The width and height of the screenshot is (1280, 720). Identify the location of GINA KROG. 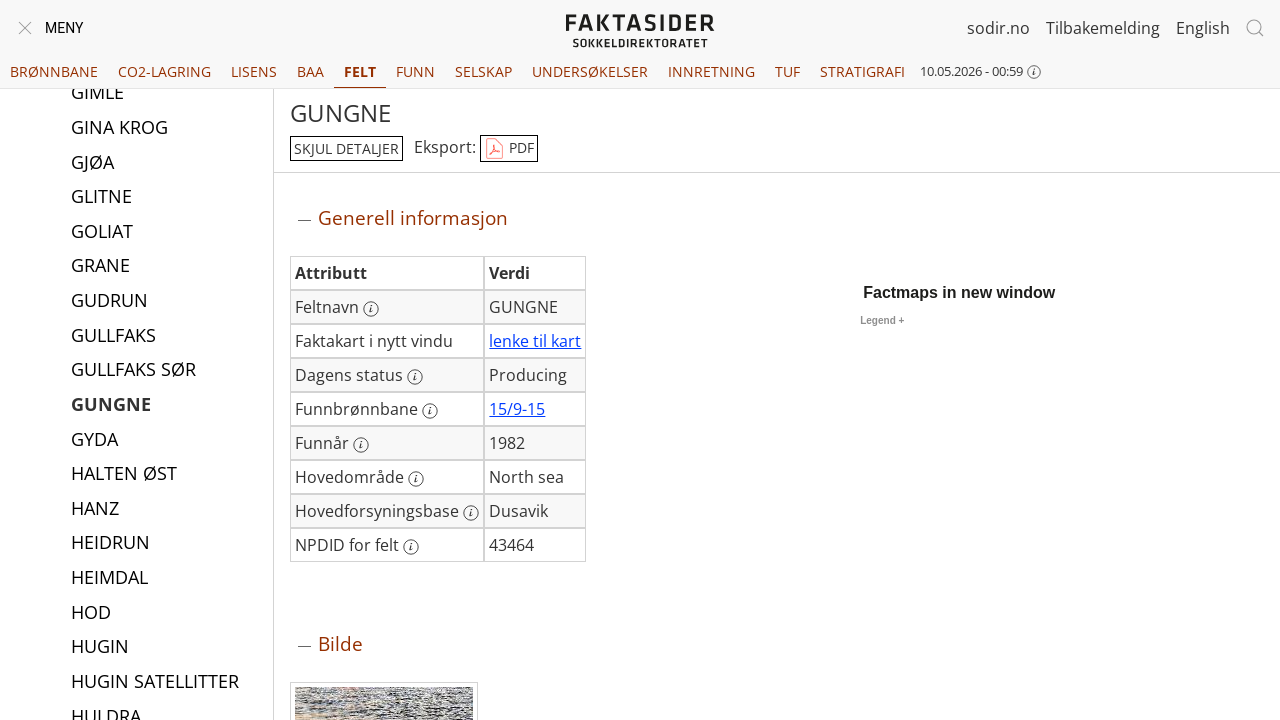
(119, 129).